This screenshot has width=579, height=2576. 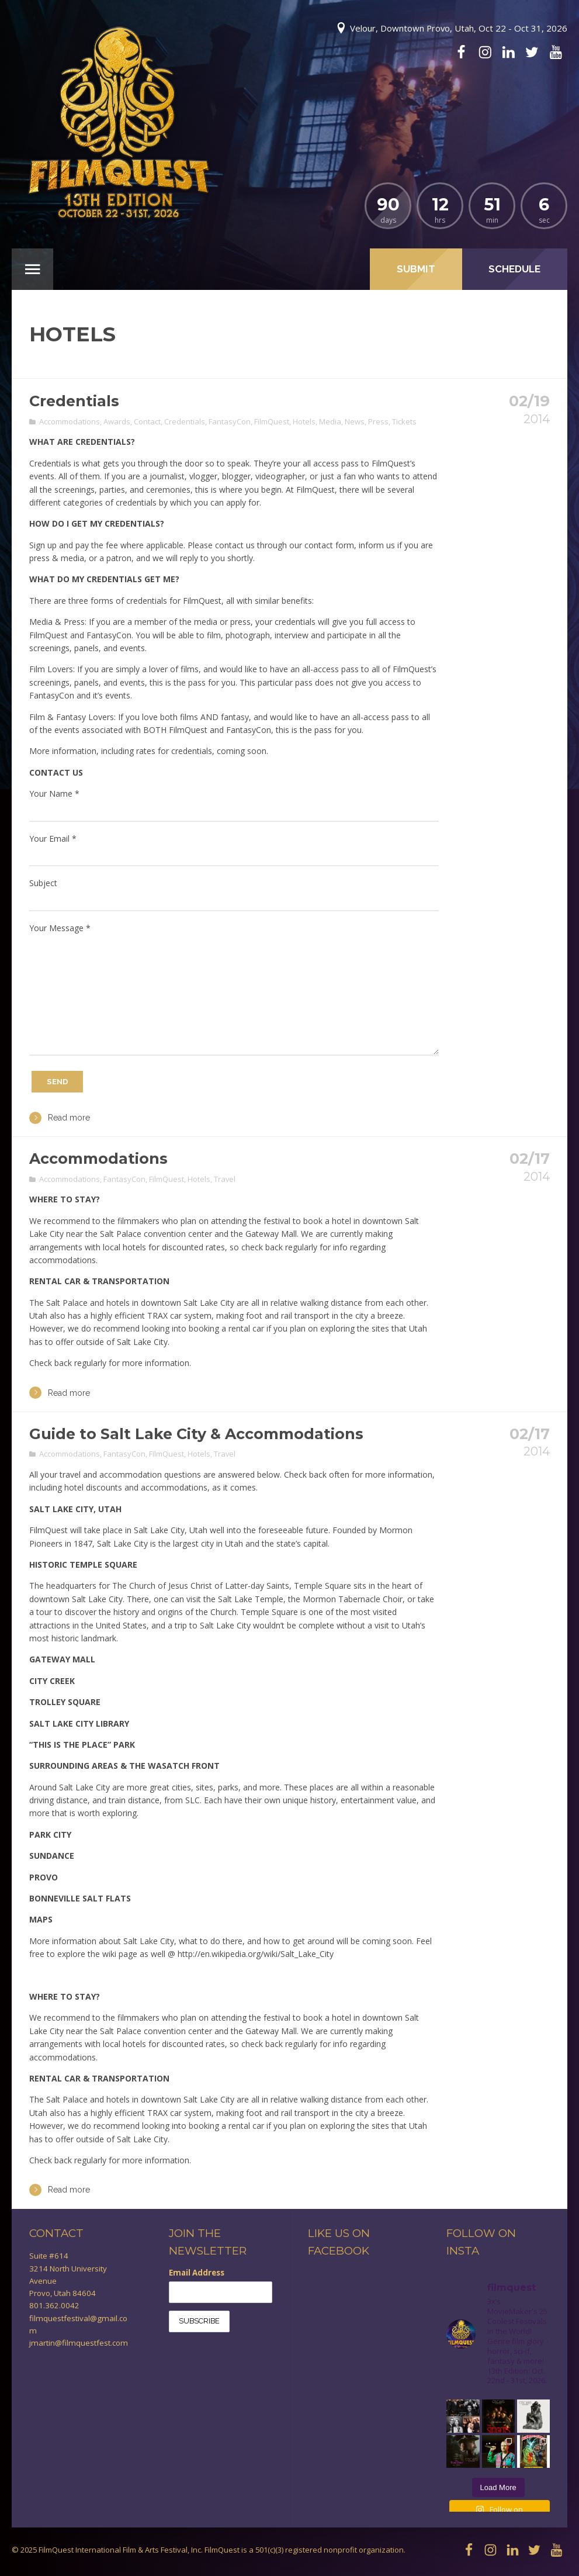 What do you see at coordinates (116, 421) in the screenshot?
I see `Awards` at bounding box center [116, 421].